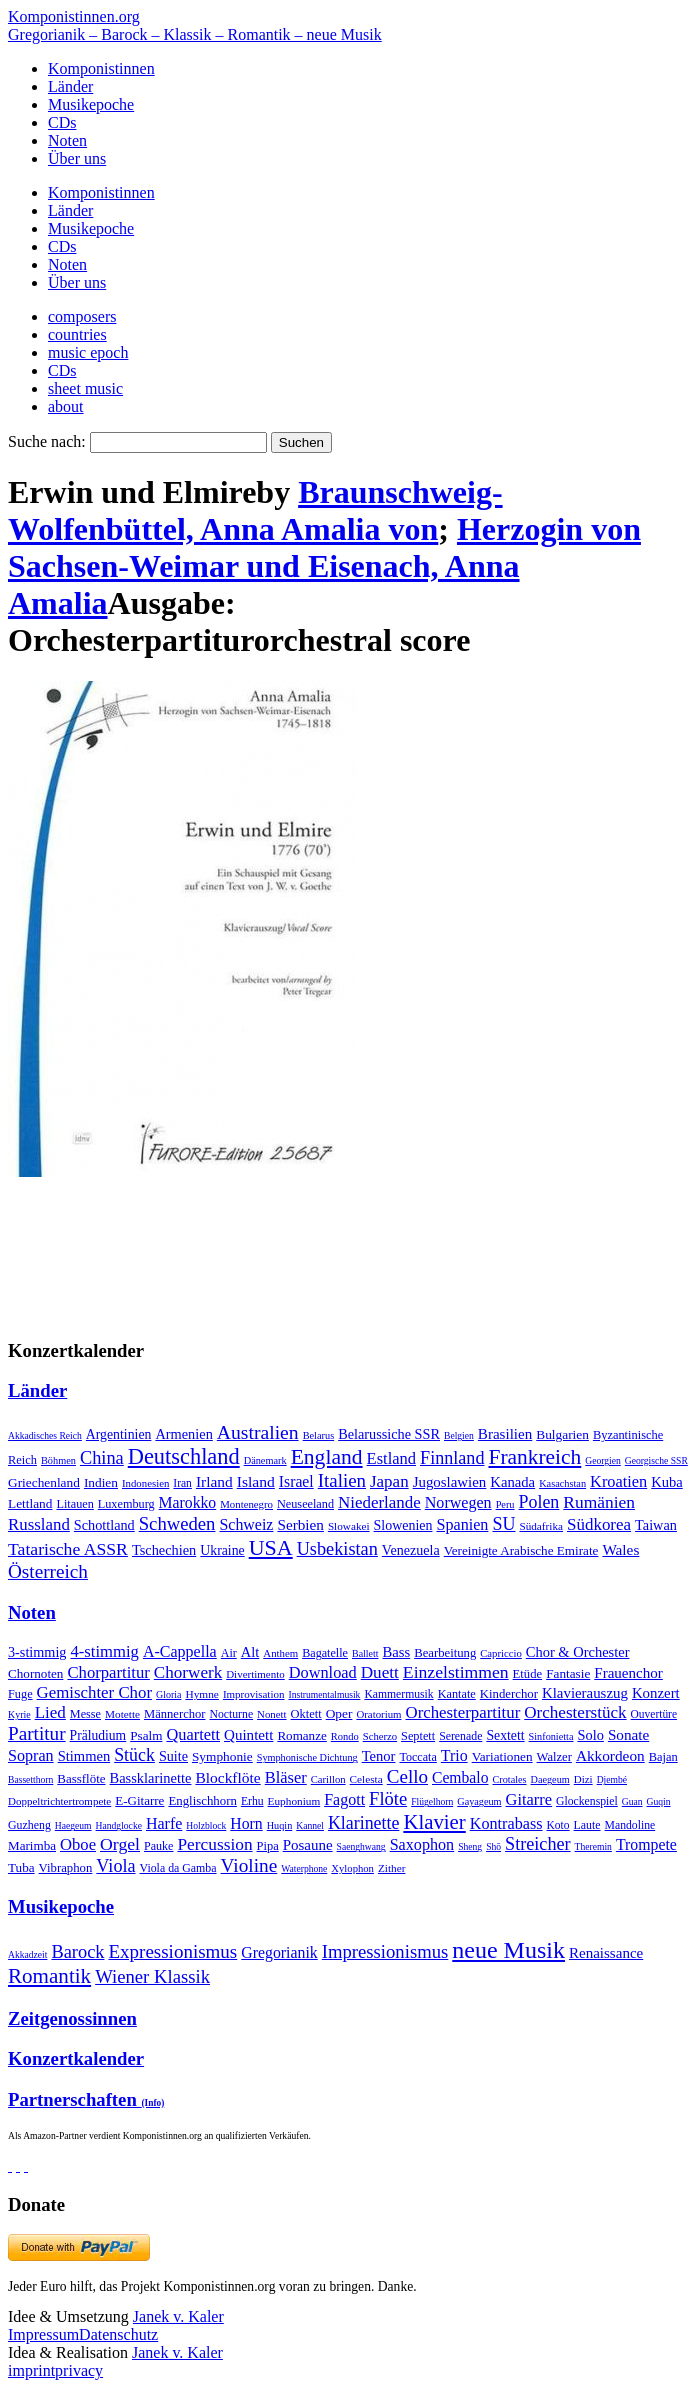  Describe the element at coordinates (324, 566) in the screenshot. I see `Herzogin von Sachsen-Weimar und Eisenach, Anna Amalia` at that location.